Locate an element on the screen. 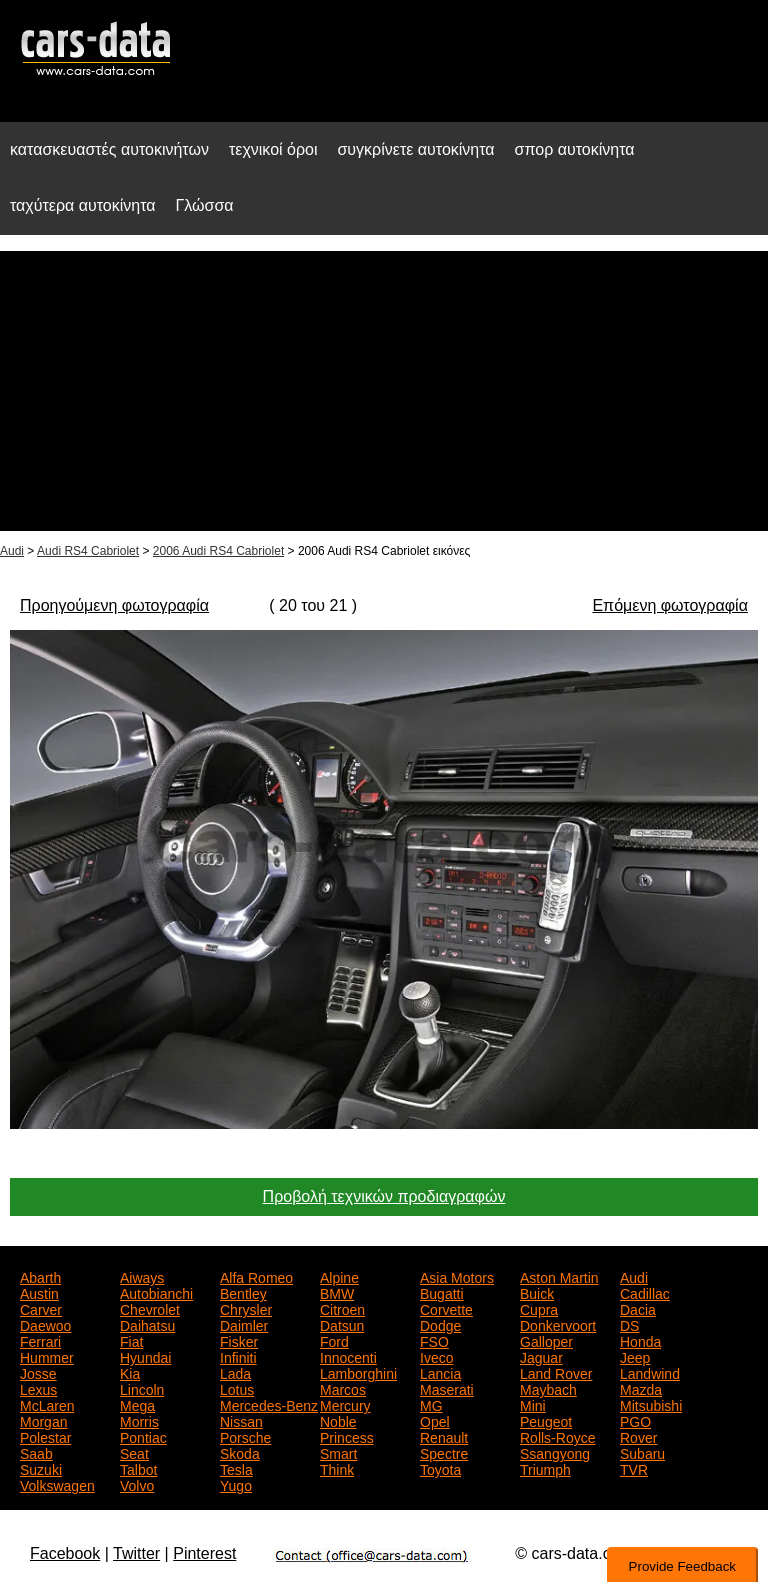  Hyundai is located at coordinates (145, 1356).